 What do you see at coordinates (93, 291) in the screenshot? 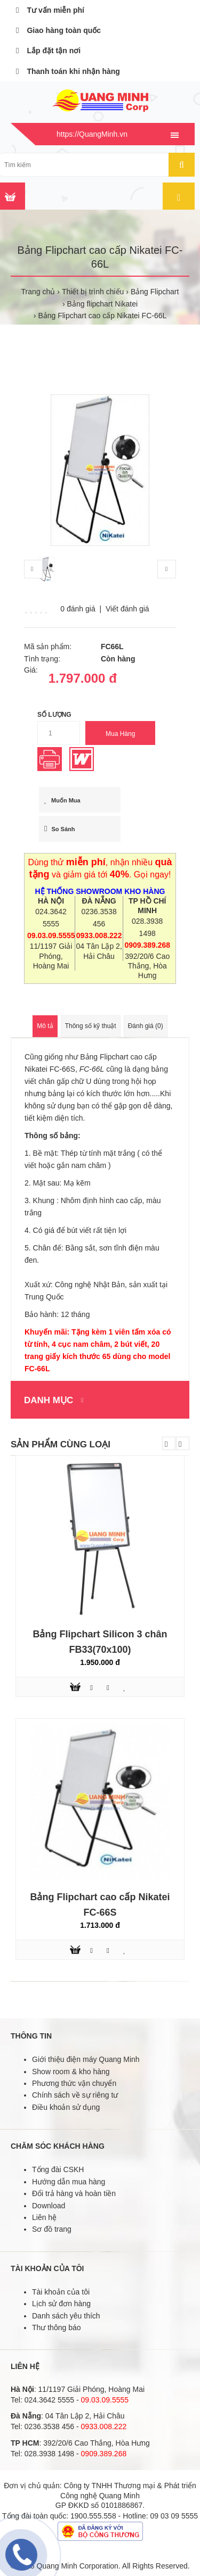
I see `Thiết bị trình chiếu` at bounding box center [93, 291].